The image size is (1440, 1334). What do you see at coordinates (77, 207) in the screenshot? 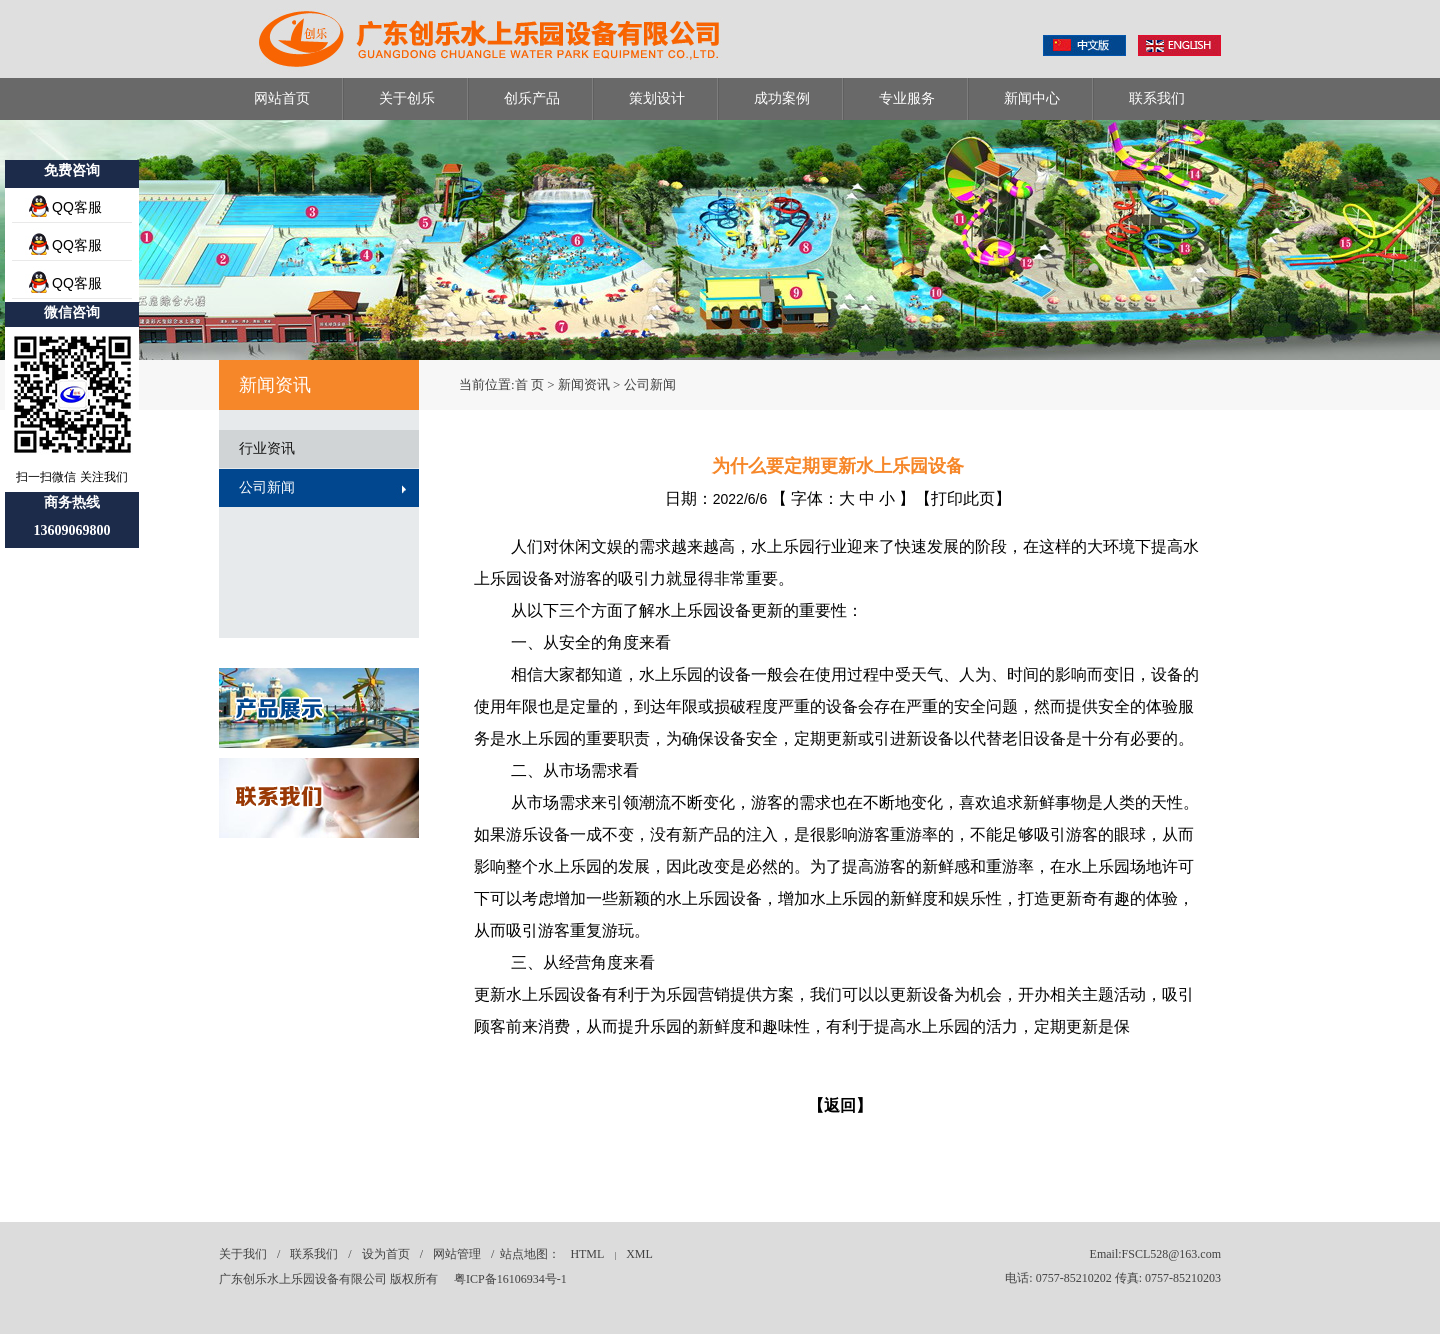
I see `QQ客服` at bounding box center [77, 207].